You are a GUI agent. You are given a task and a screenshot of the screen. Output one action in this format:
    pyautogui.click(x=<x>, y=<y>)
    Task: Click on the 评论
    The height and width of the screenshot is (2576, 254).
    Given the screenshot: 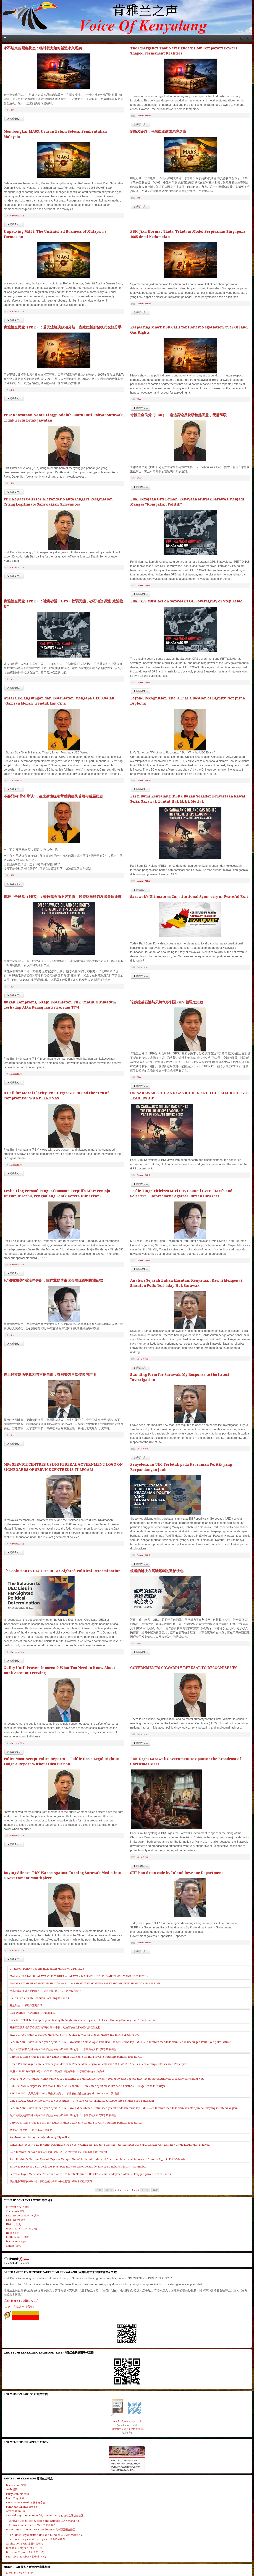 What is the action you would take?
    pyautogui.click(x=12, y=110)
    